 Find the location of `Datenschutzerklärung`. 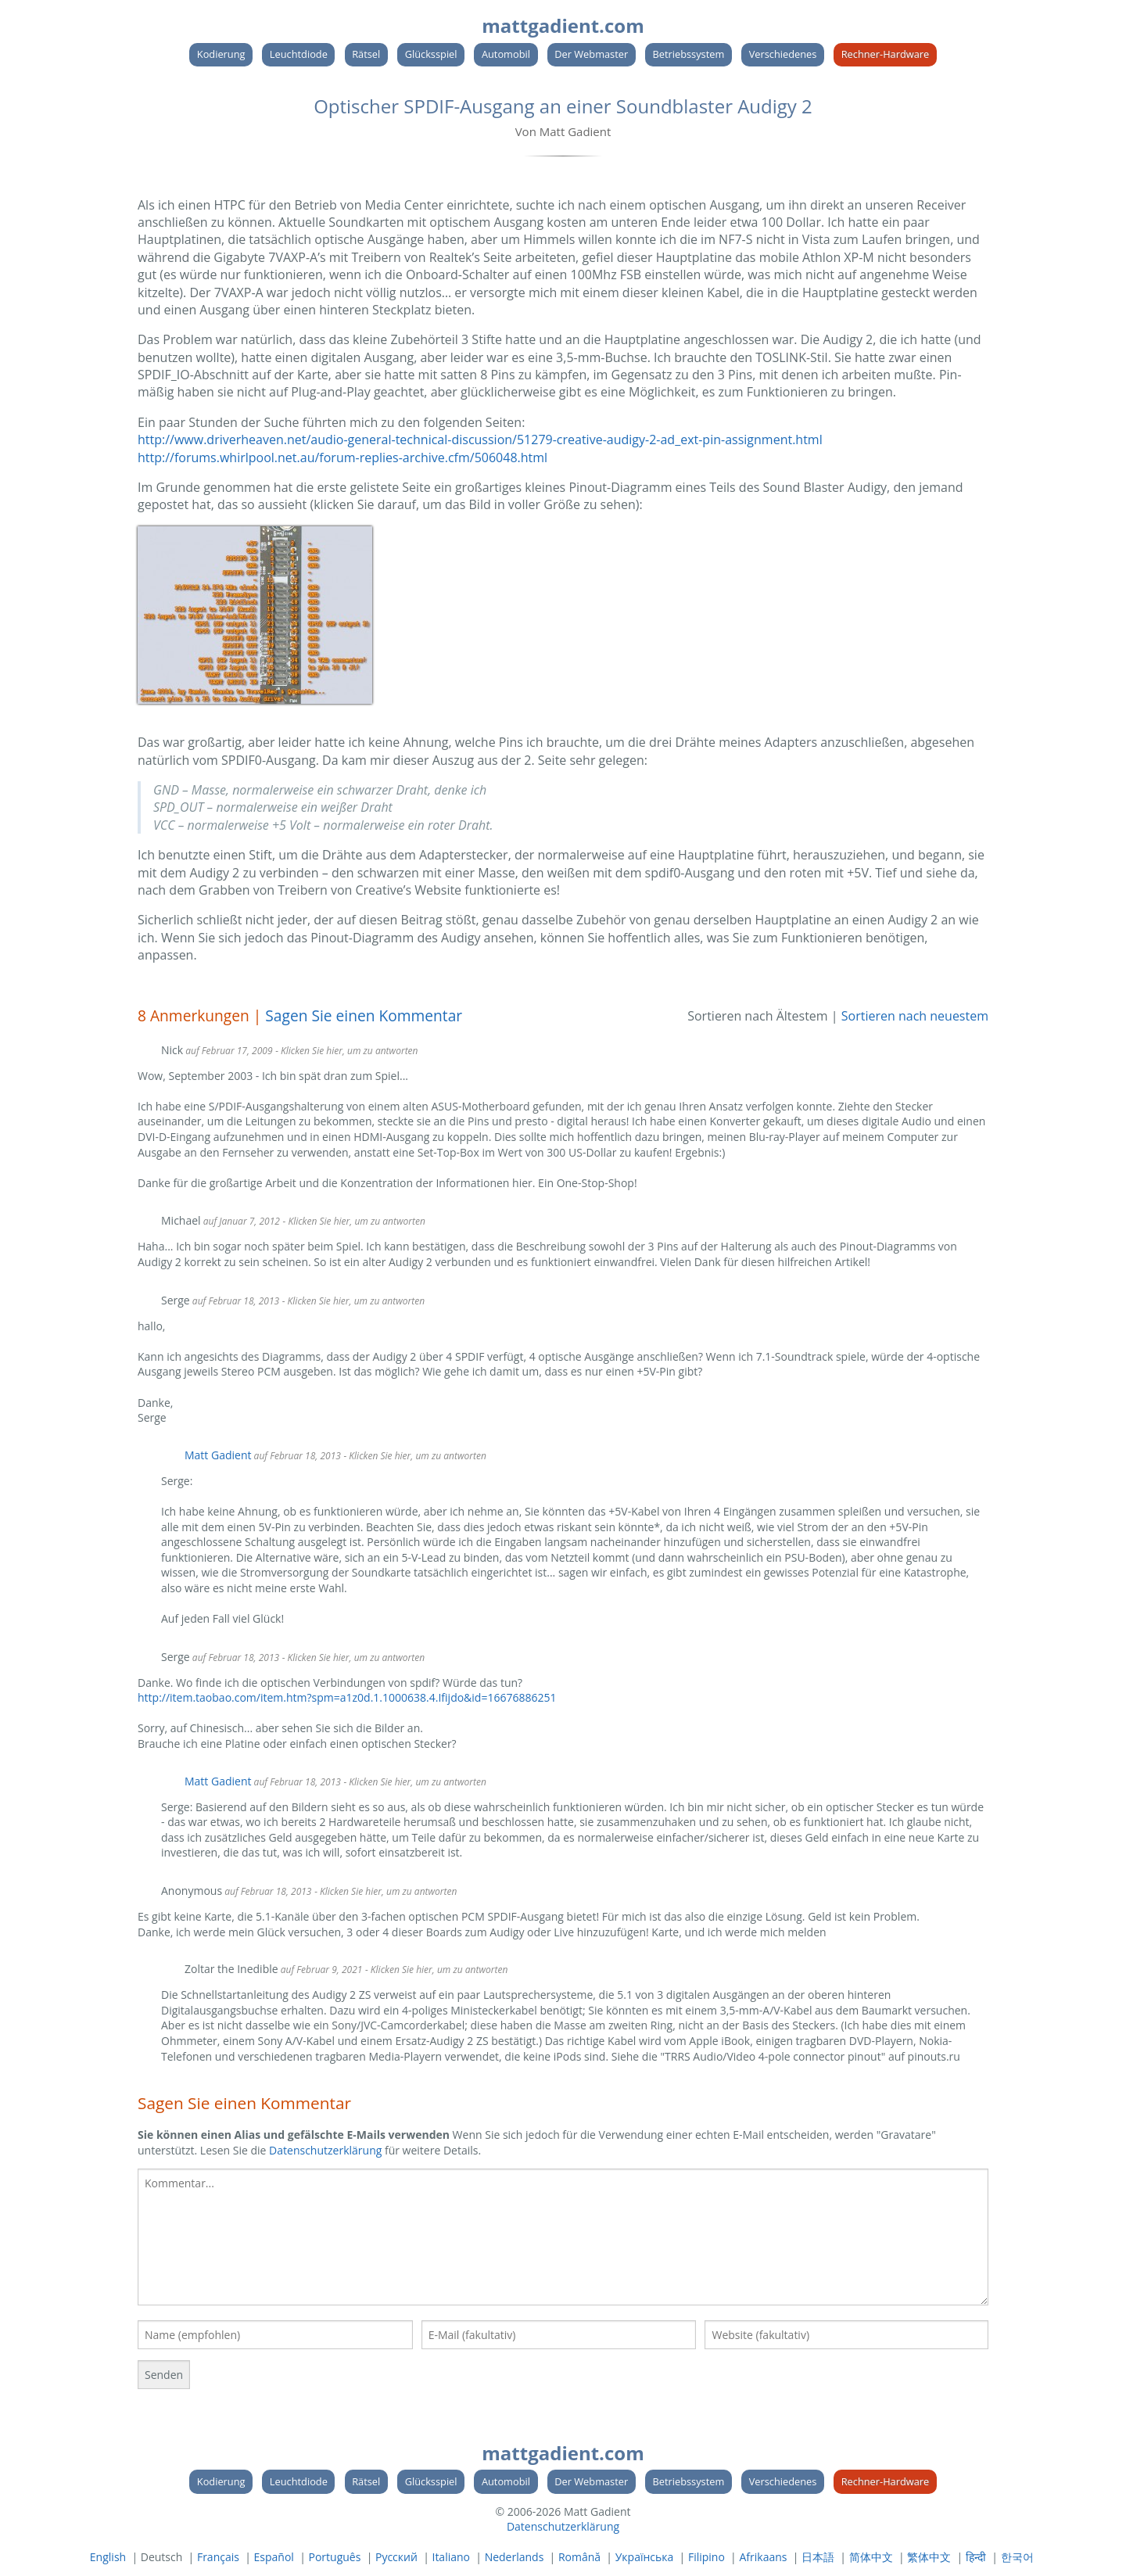

Datenschutzerklärung is located at coordinates (325, 2150).